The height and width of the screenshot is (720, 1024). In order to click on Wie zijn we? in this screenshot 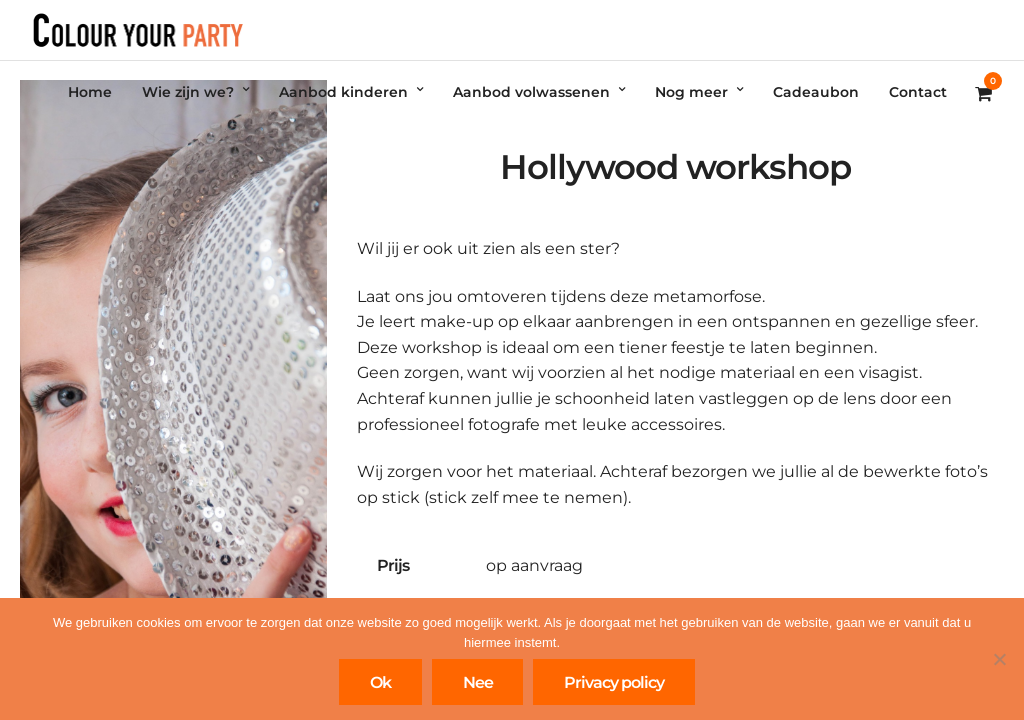, I will do `click(188, 92)`.